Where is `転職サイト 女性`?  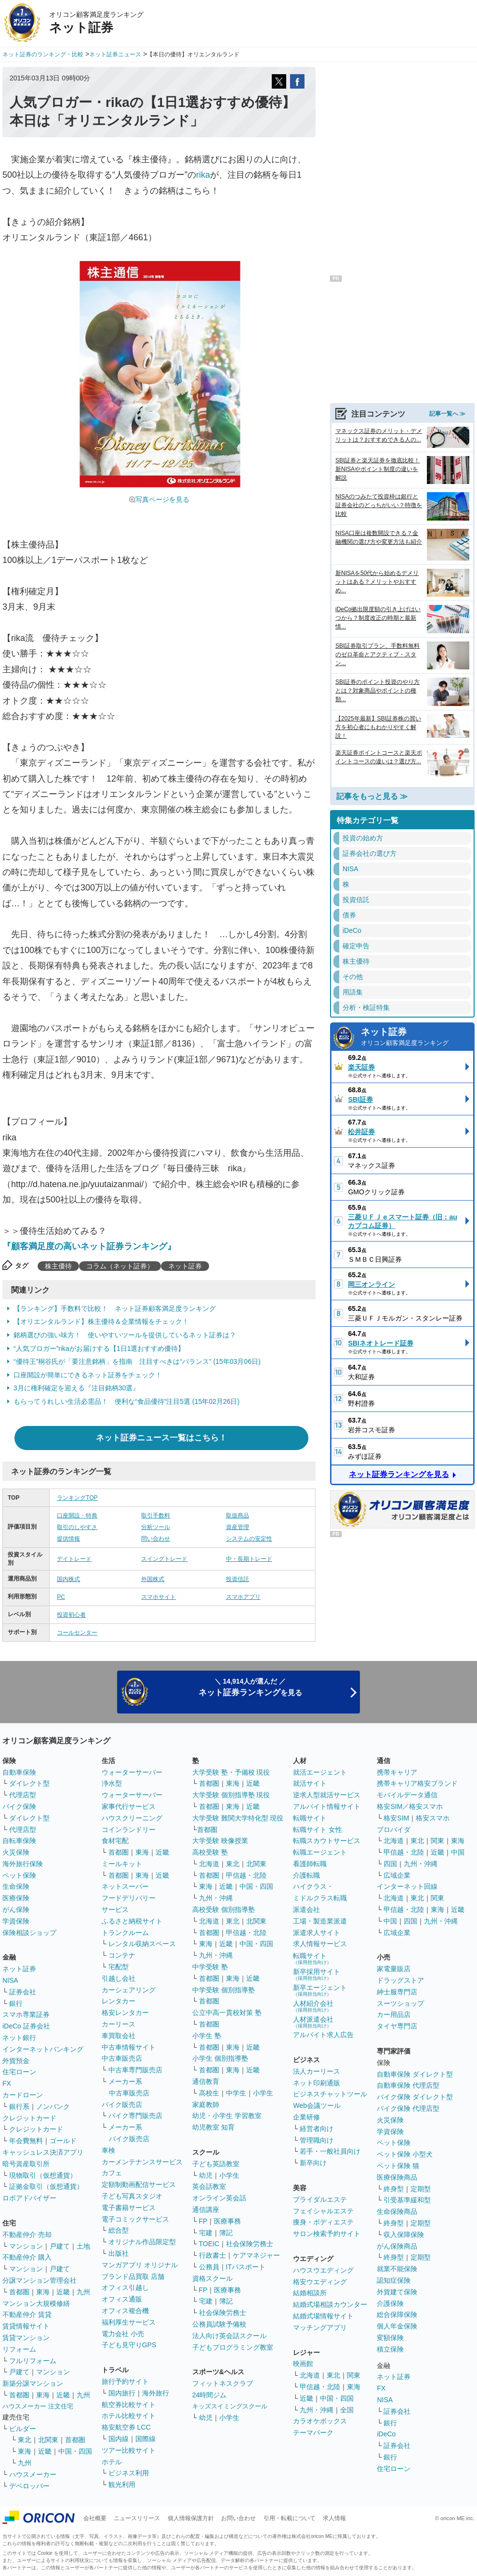
転職サイト 女性 is located at coordinates (317, 1829).